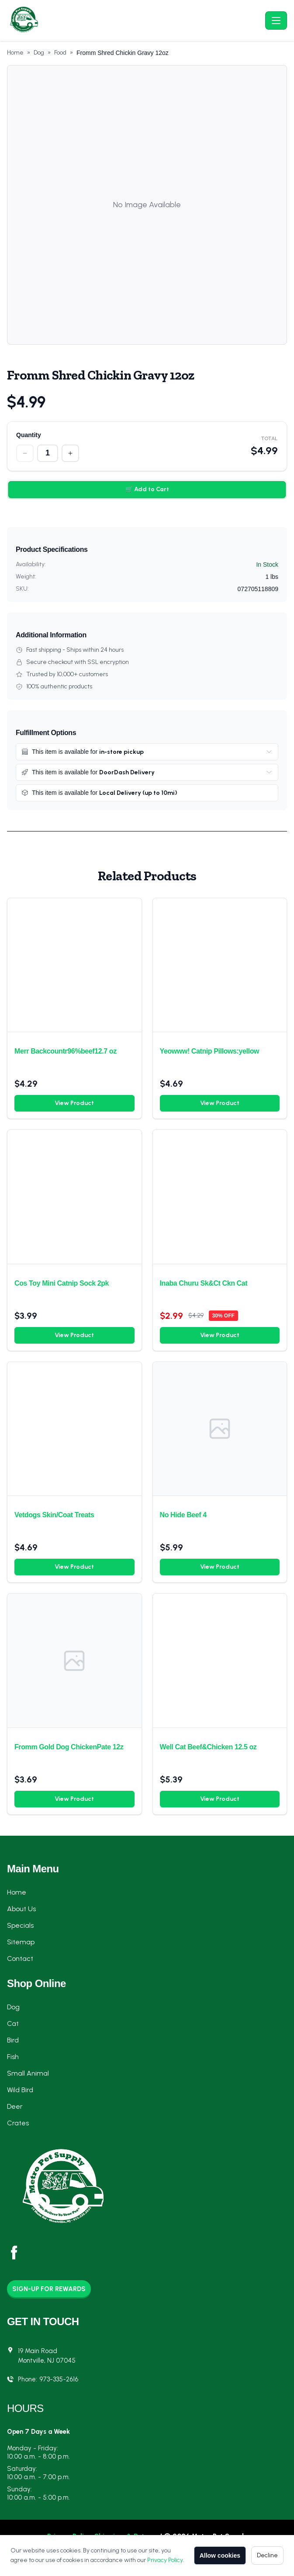  I want to click on [Merr Backcountr96%beef12.7 oz], so click(74, 965).